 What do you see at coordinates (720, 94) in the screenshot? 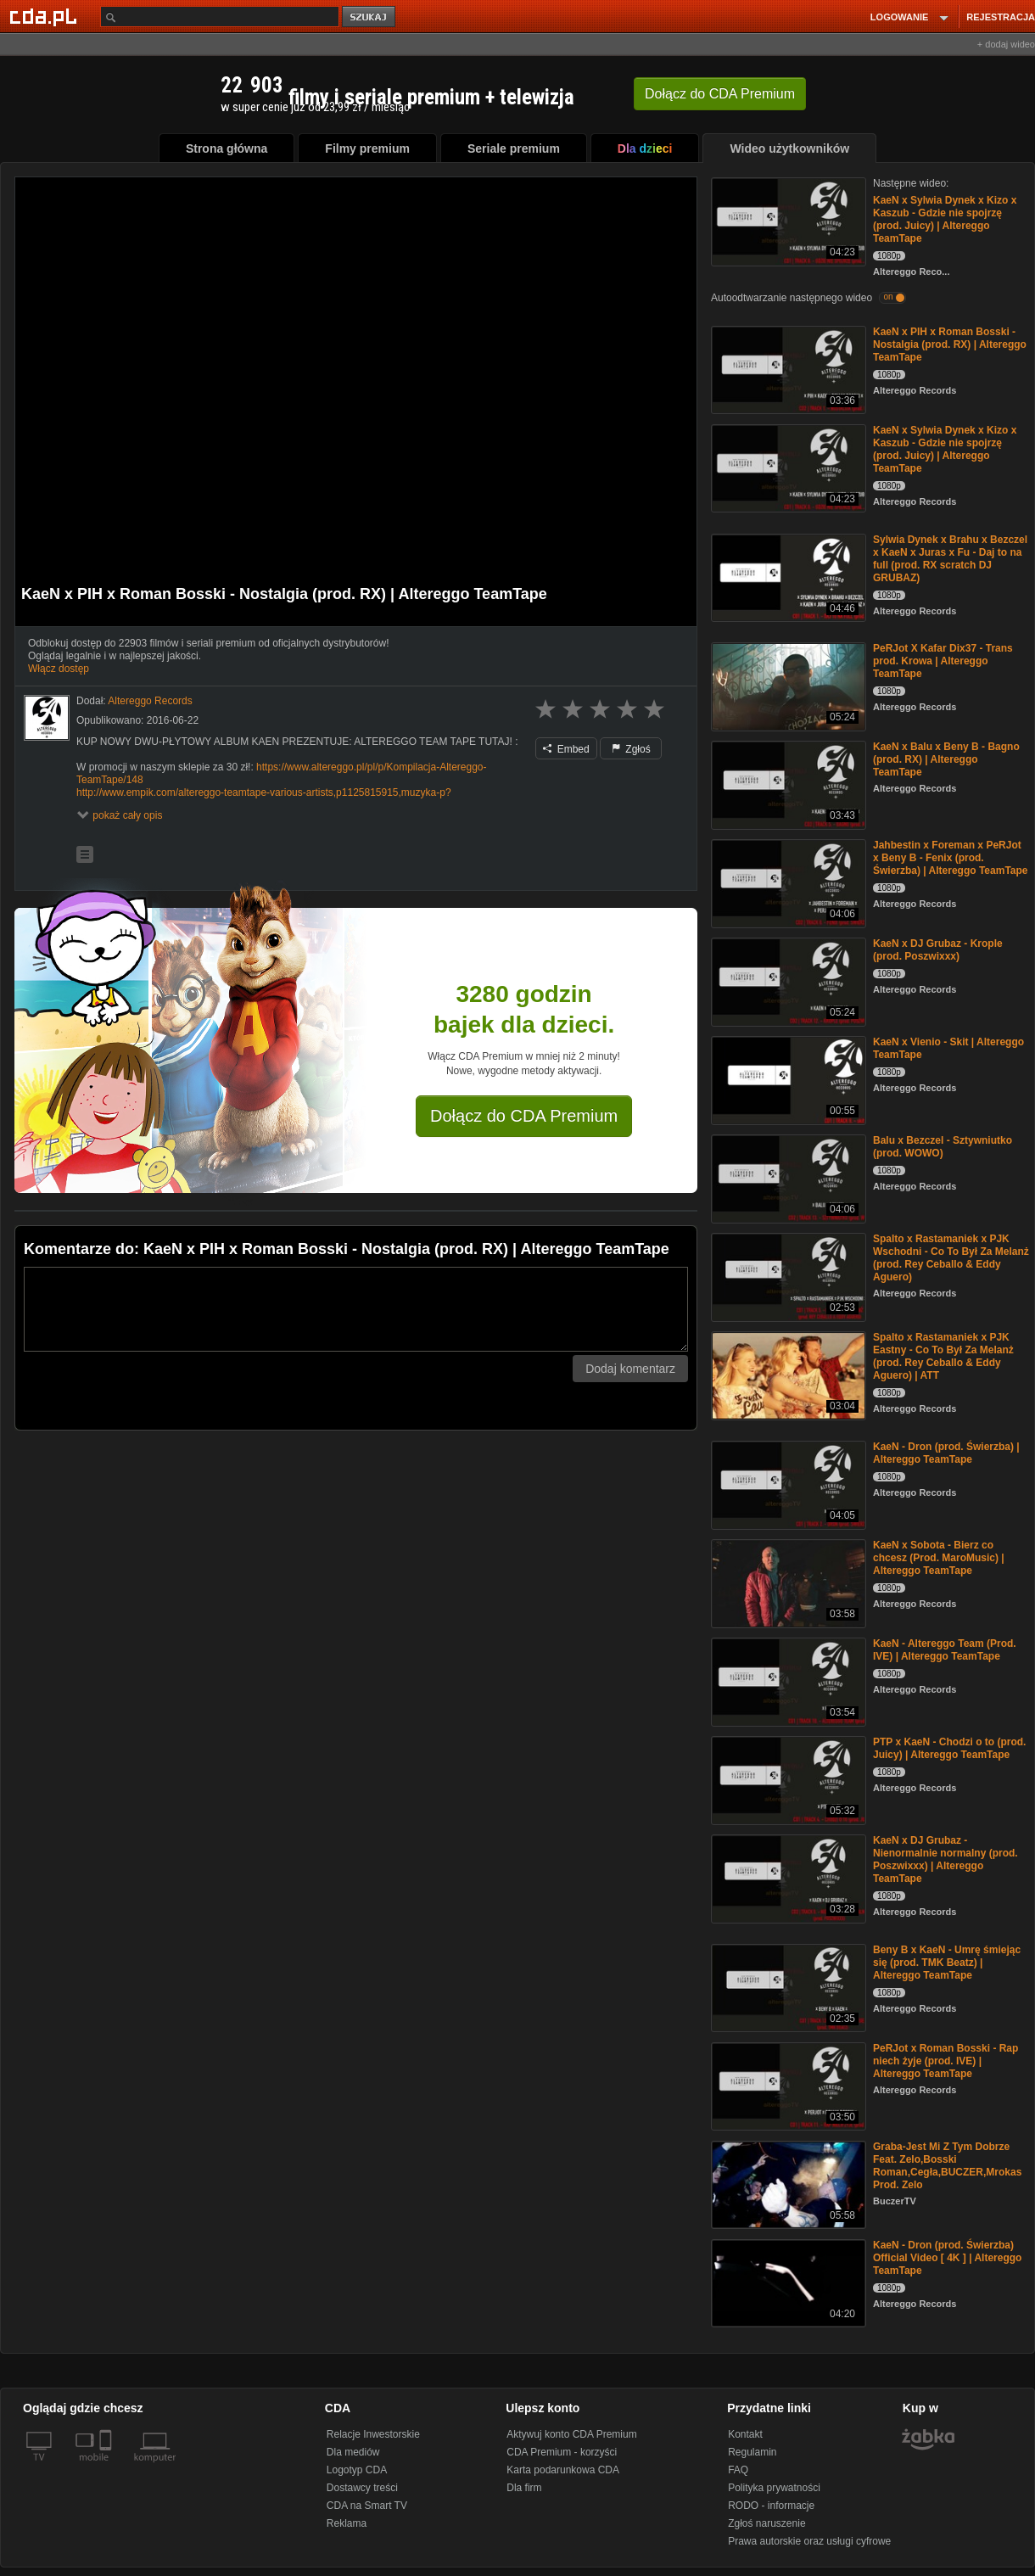
I see `Dołącz` at bounding box center [720, 94].